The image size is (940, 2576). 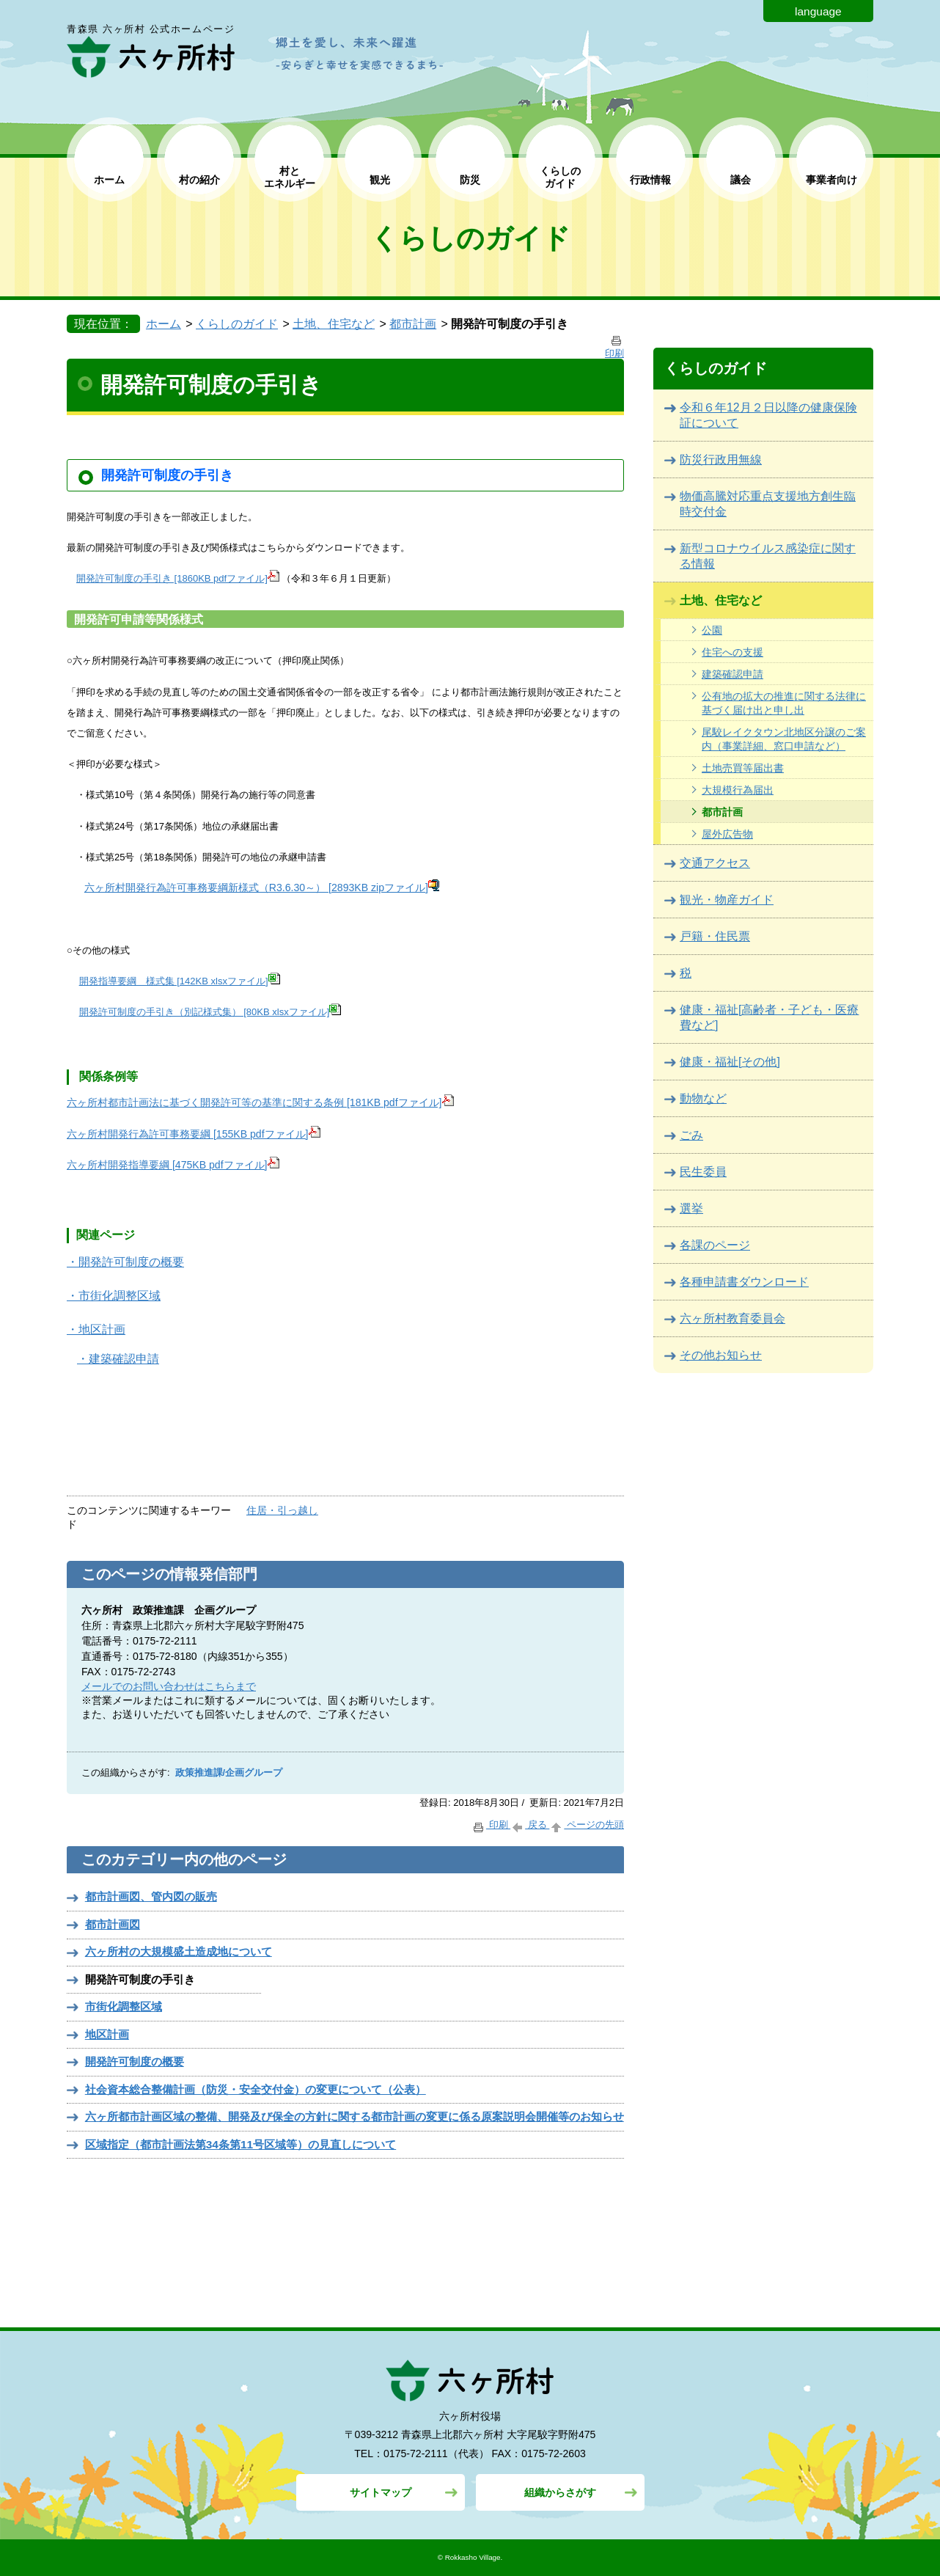 What do you see at coordinates (107, 2034) in the screenshot?
I see `地区計画` at bounding box center [107, 2034].